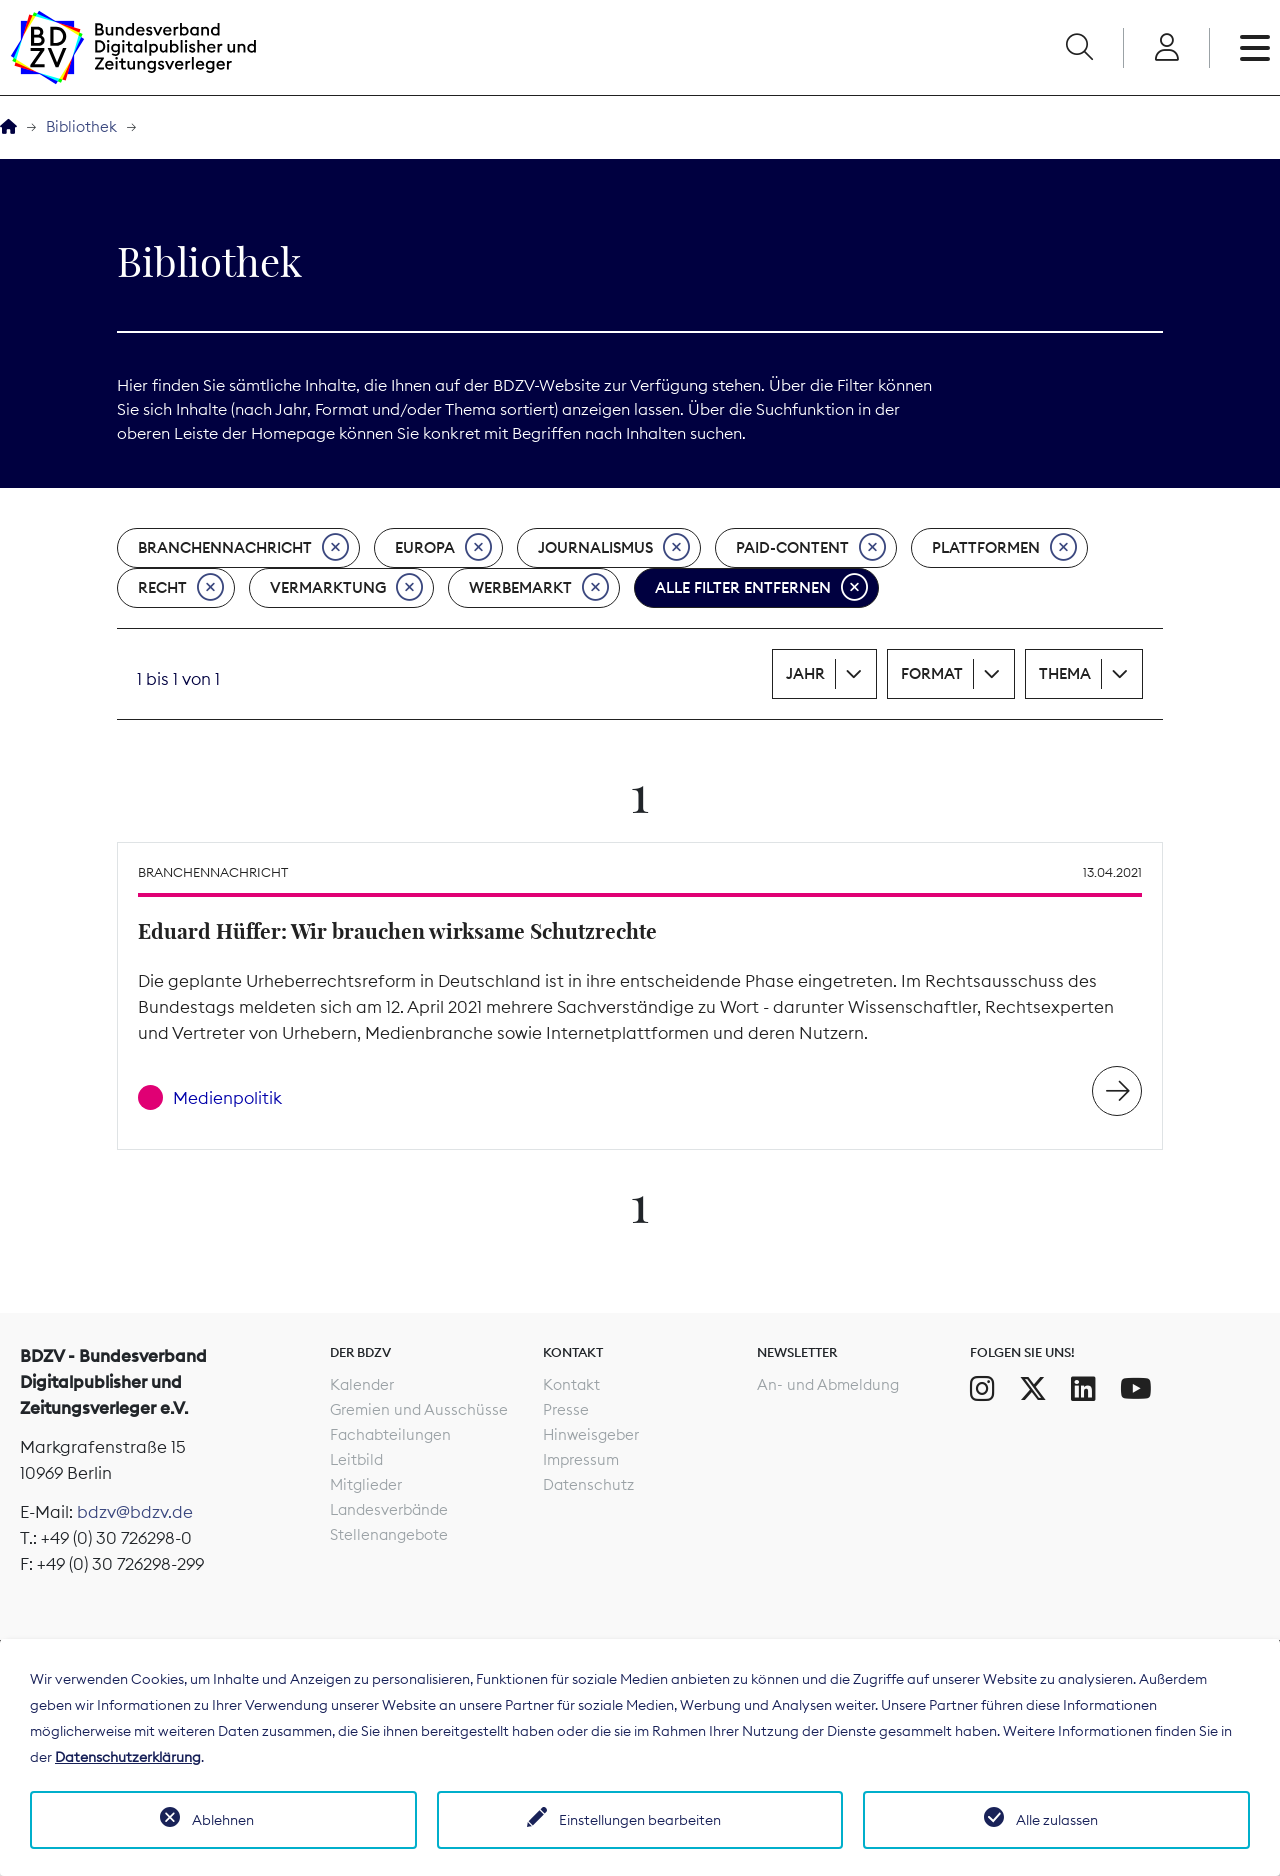  Describe the element at coordinates (640, 1820) in the screenshot. I see `Einstellungen bearbeiten` at that location.